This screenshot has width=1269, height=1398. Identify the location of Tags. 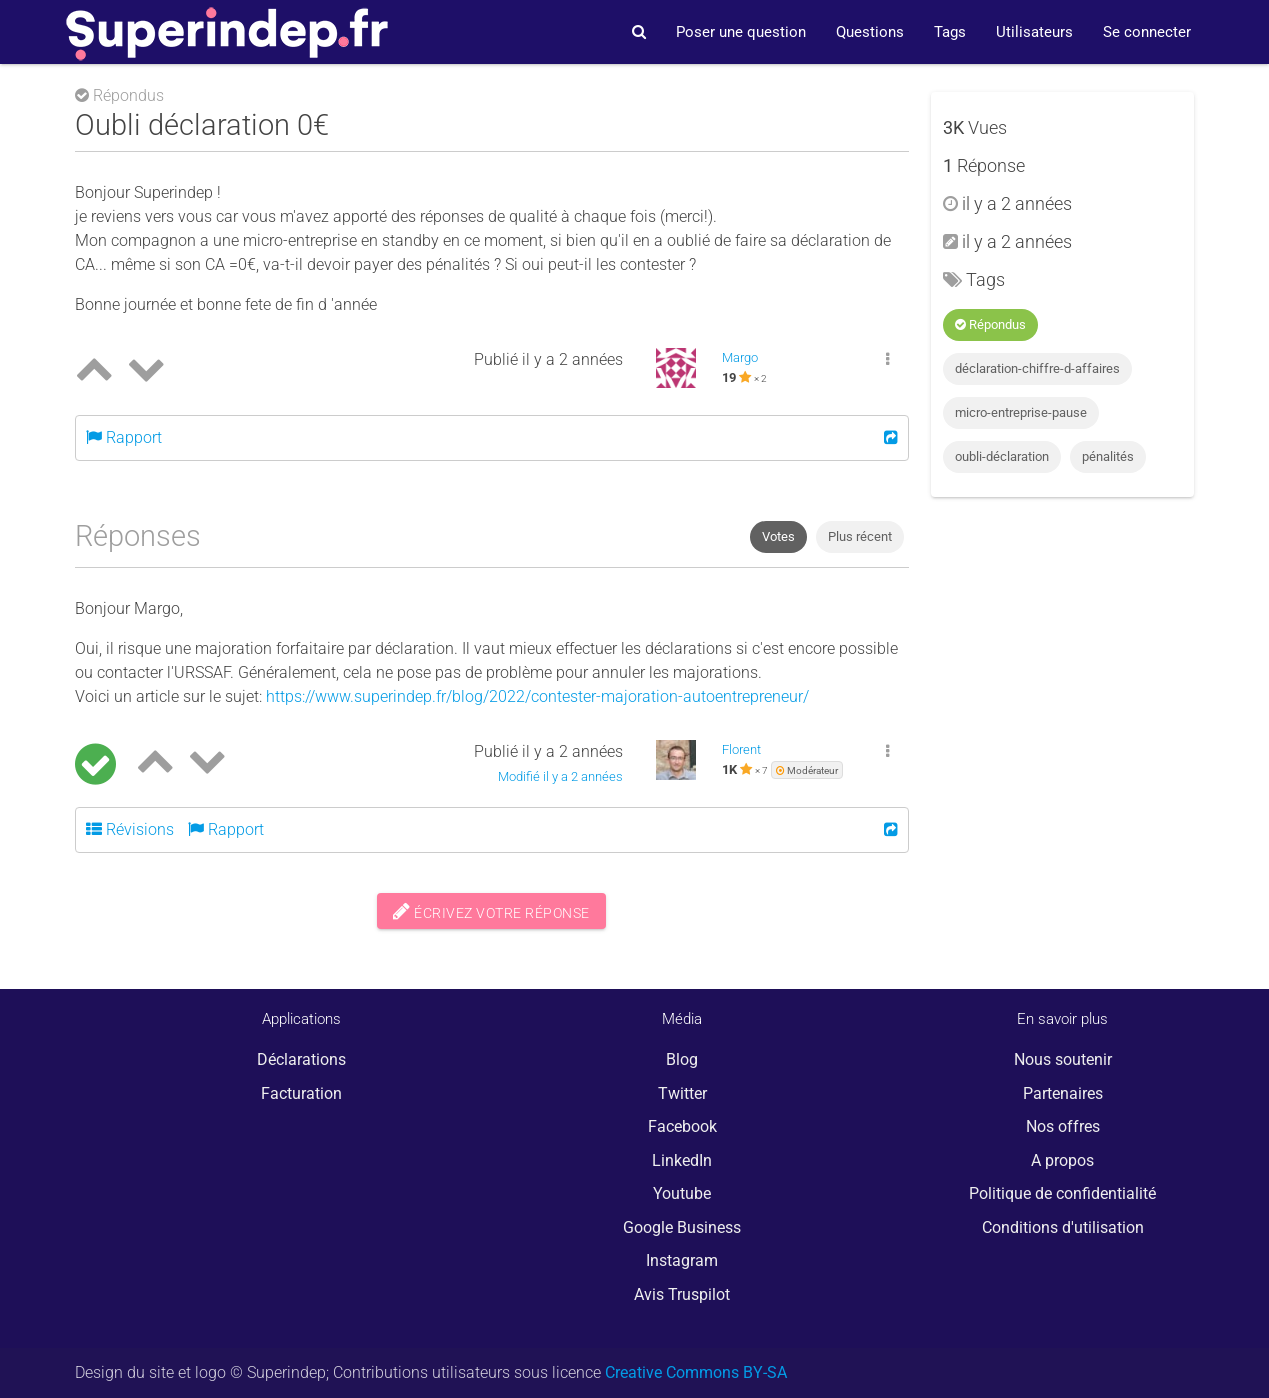
(950, 32).